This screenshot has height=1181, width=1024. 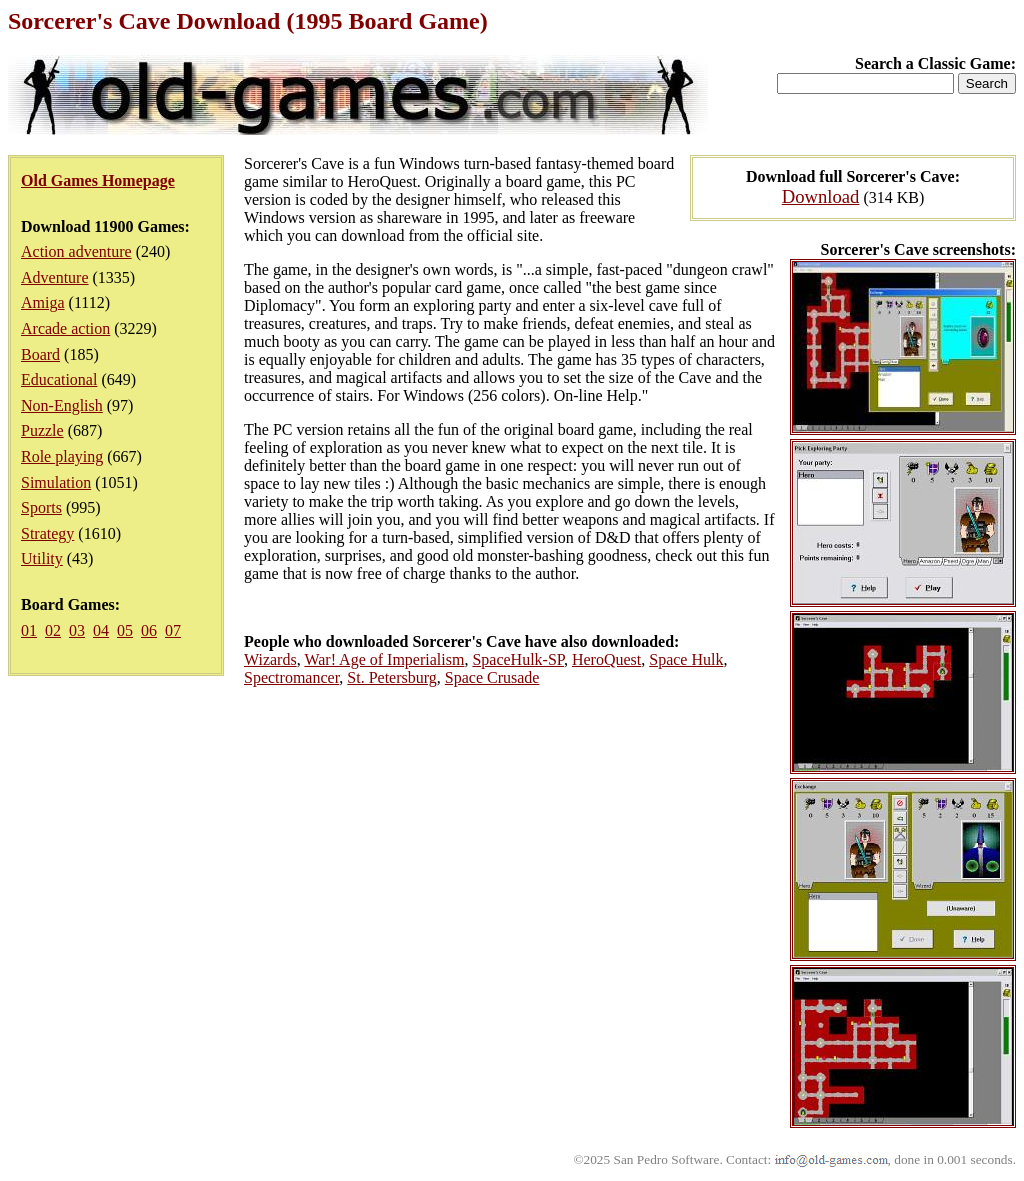 I want to click on Spectromancer, so click(x=291, y=677).